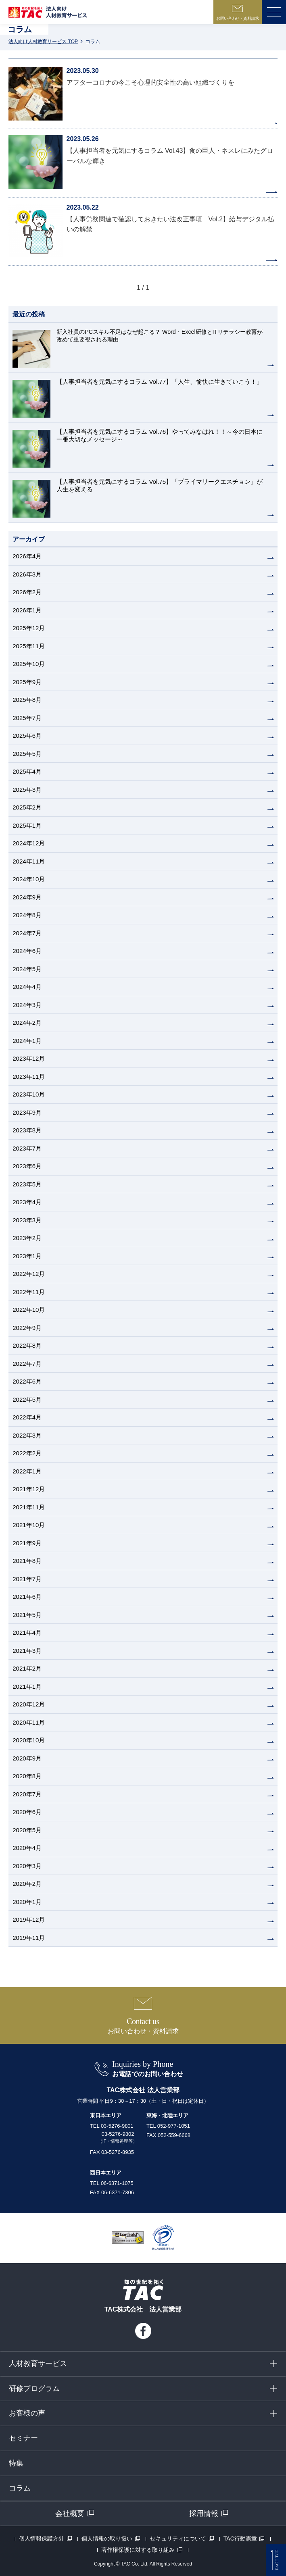  What do you see at coordinates (29, 1937) in the screenshot?
I see `2019年11月` at bounding box center [29, 1937].